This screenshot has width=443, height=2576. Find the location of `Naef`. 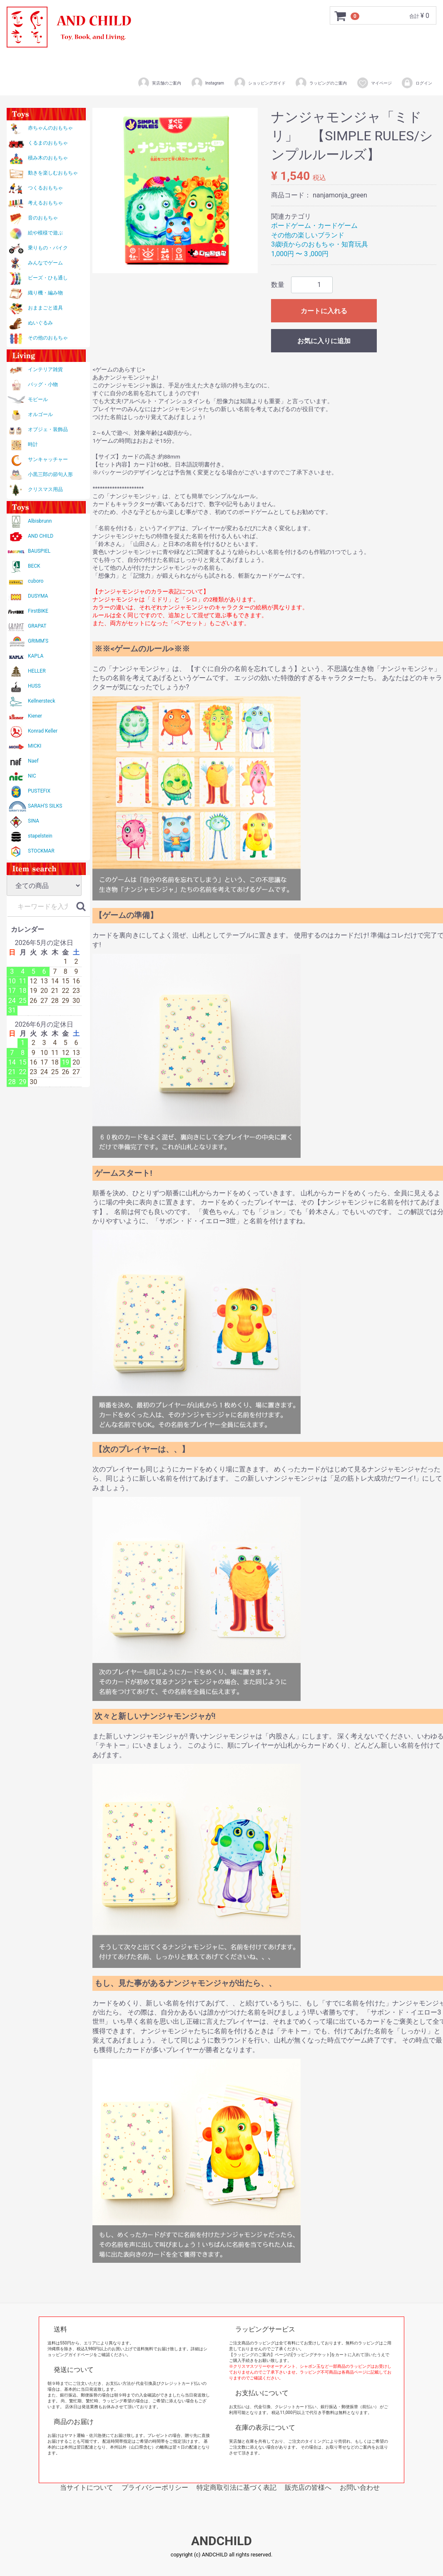

Naef is located at coordinates (33, 761).